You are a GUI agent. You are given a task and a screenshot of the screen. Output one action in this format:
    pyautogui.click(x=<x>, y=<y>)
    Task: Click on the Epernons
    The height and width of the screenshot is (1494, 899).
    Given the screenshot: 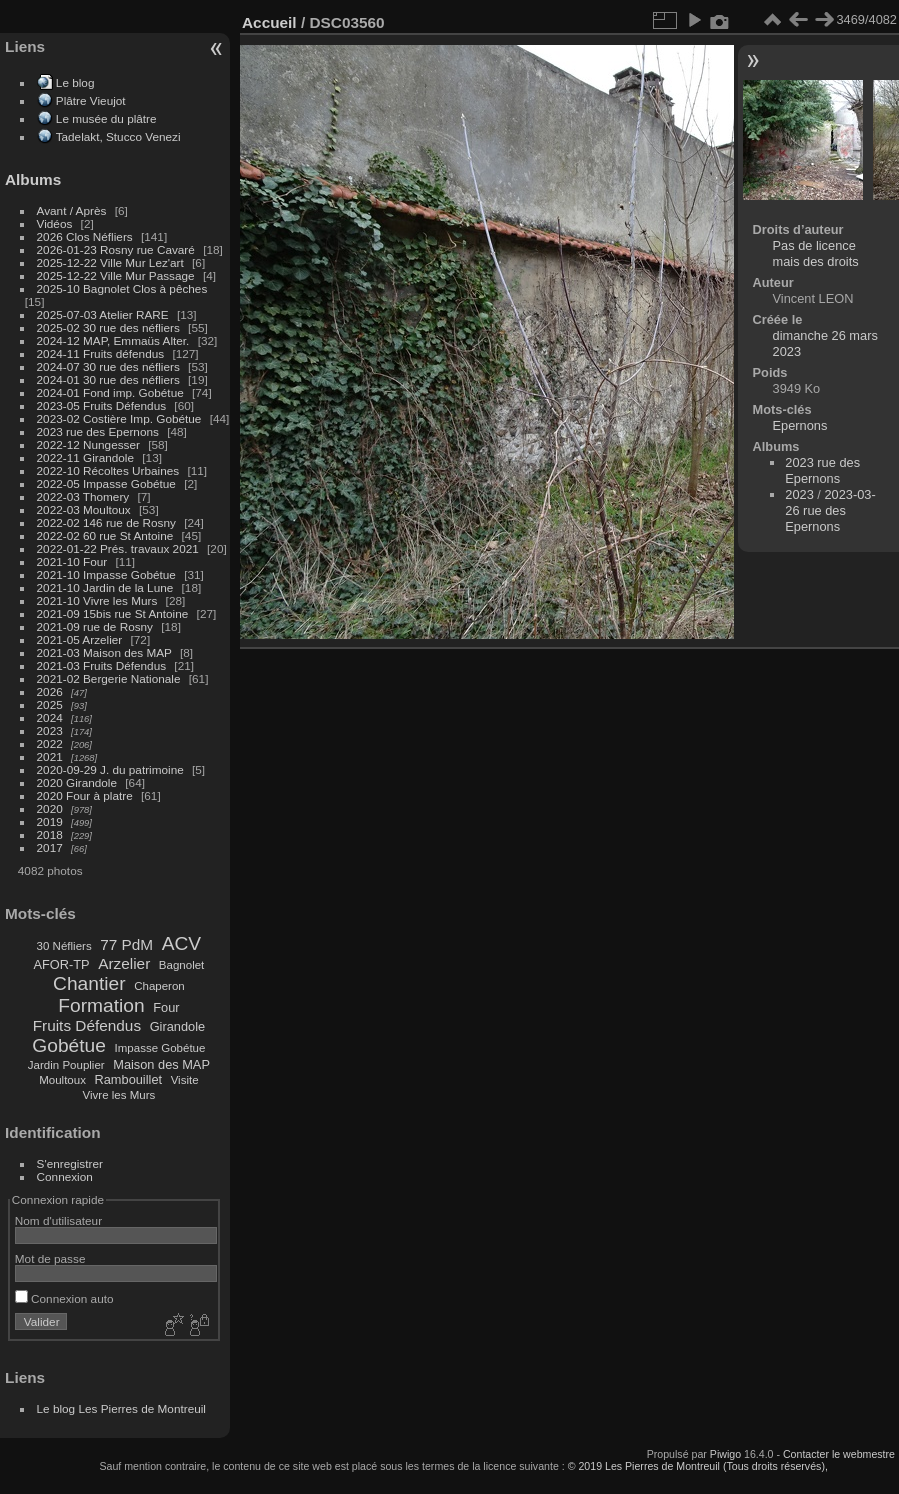 What is the action you would take?
    pyautogui.click(x=800, y=425)
    